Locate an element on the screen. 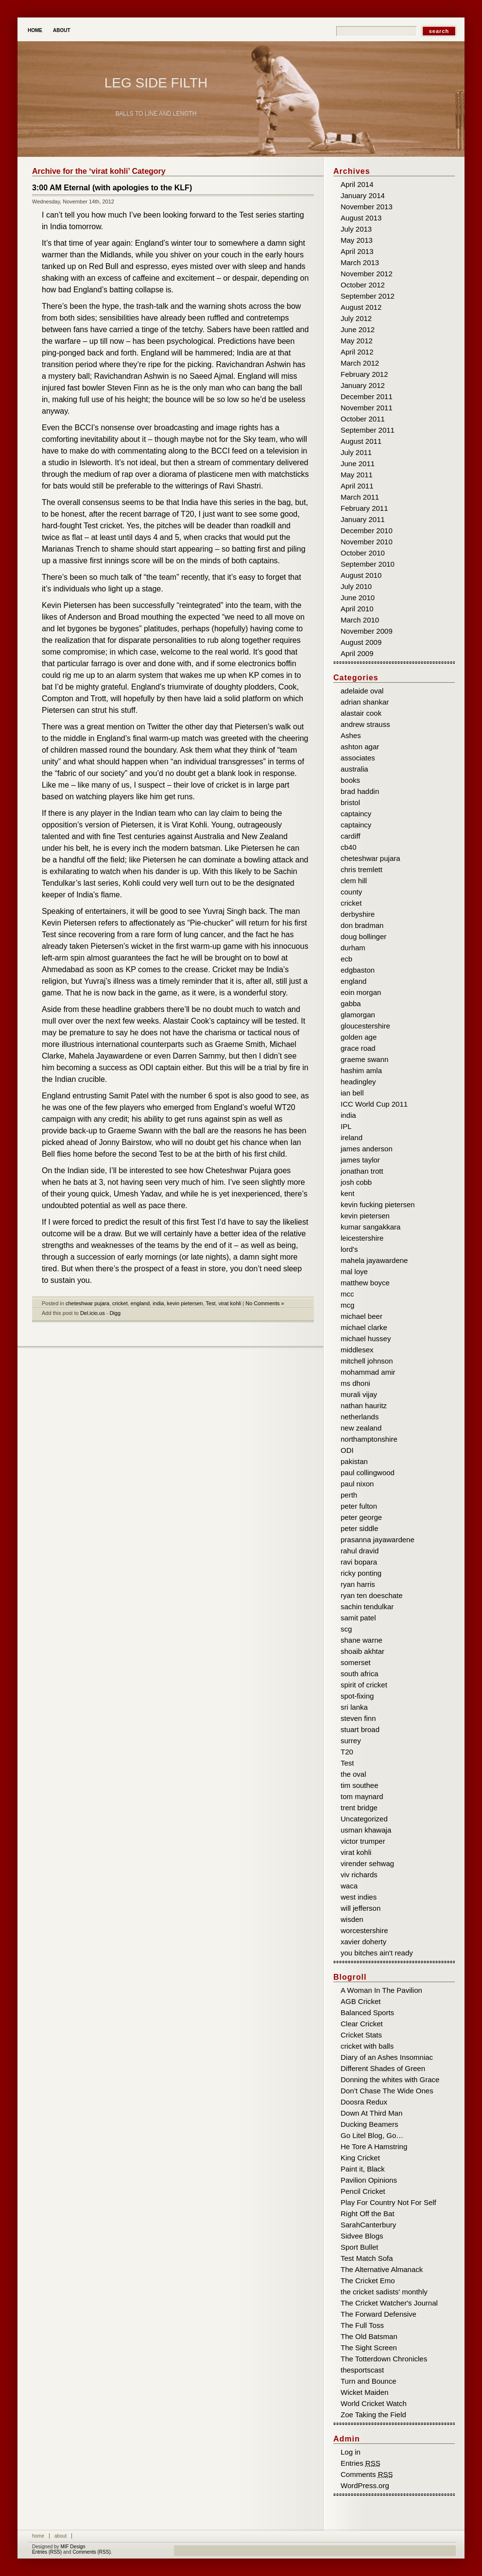 This screenshot has width=482, height=2576. the oval is located at coordinates (353, 1774).